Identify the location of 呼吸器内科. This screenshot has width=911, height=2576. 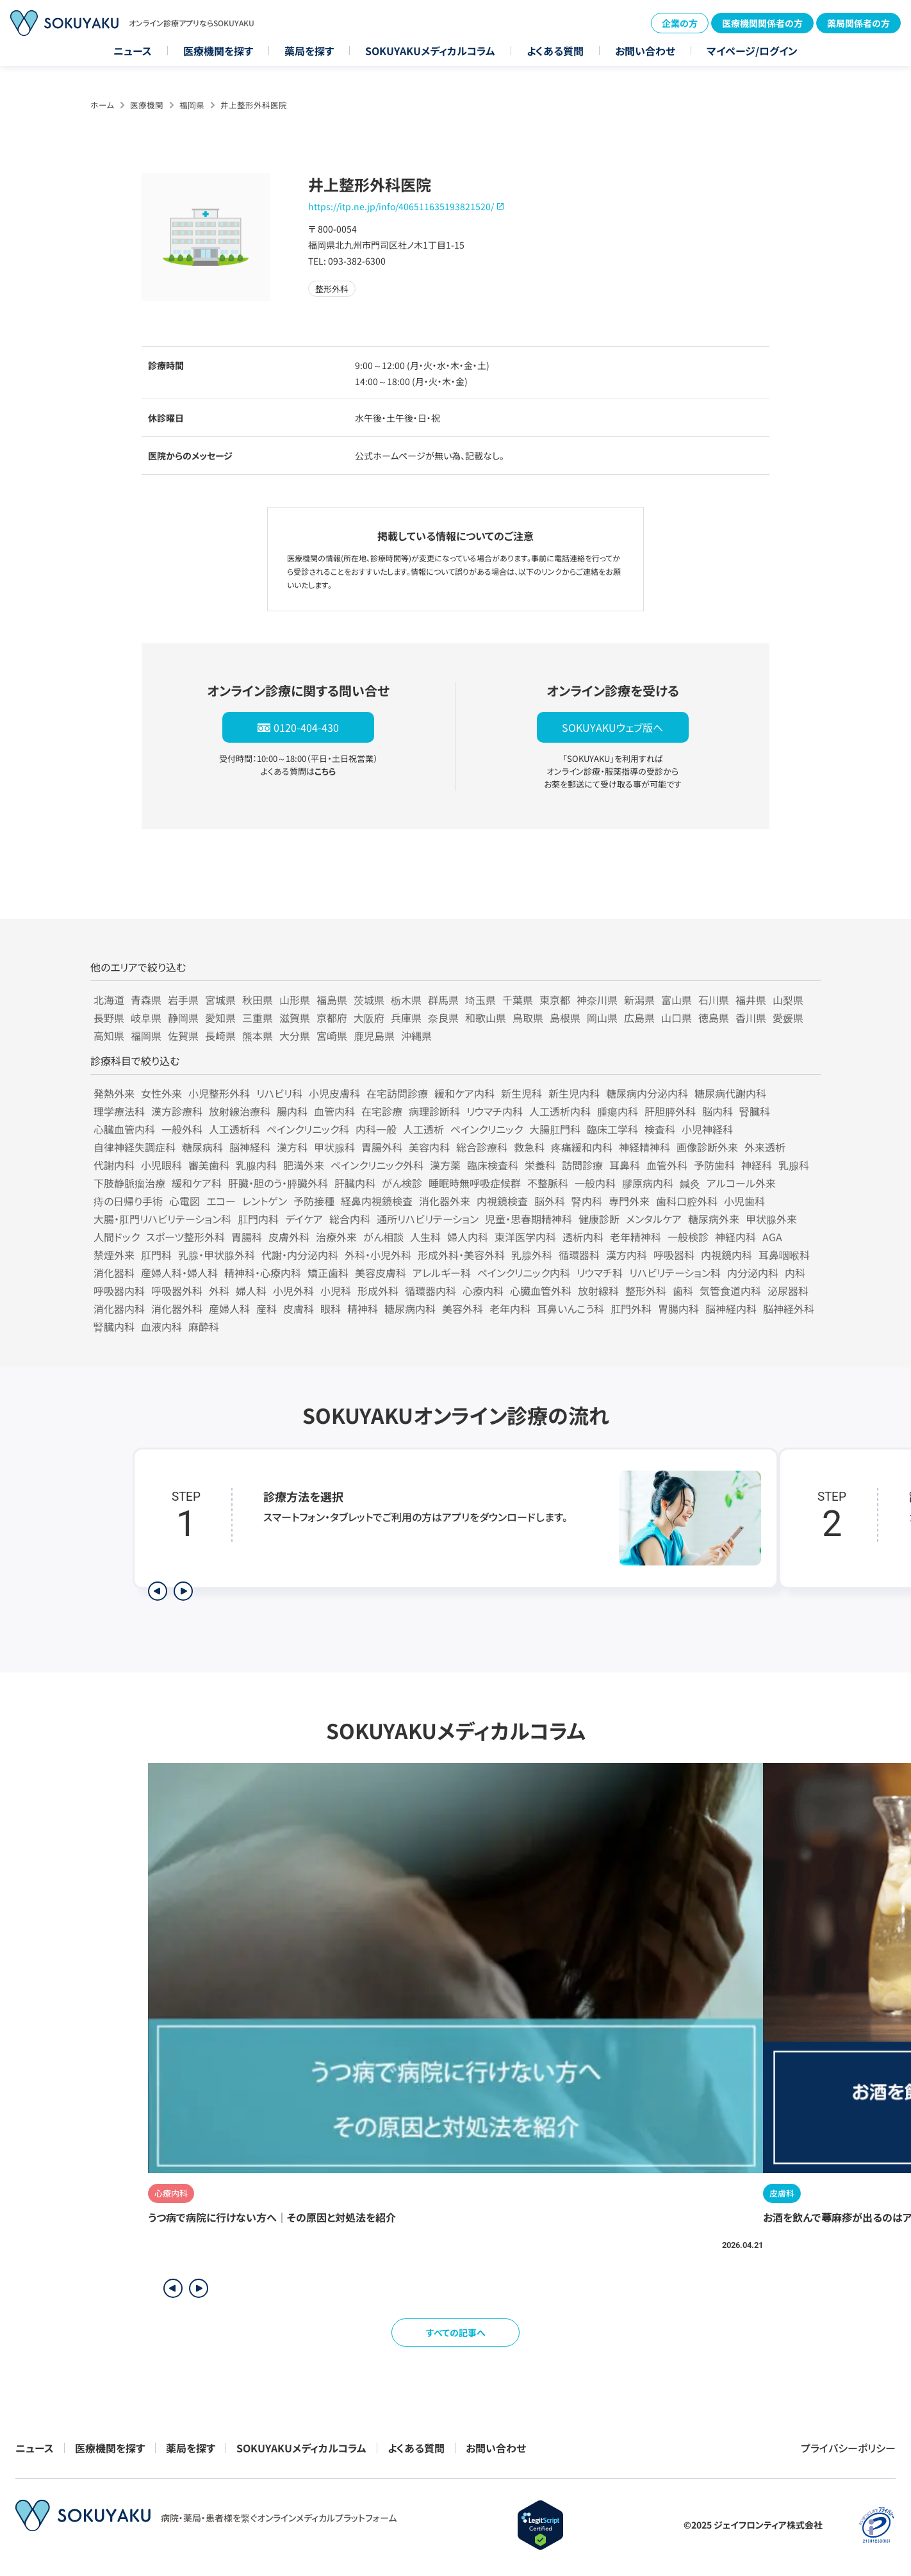
(119, 1290).